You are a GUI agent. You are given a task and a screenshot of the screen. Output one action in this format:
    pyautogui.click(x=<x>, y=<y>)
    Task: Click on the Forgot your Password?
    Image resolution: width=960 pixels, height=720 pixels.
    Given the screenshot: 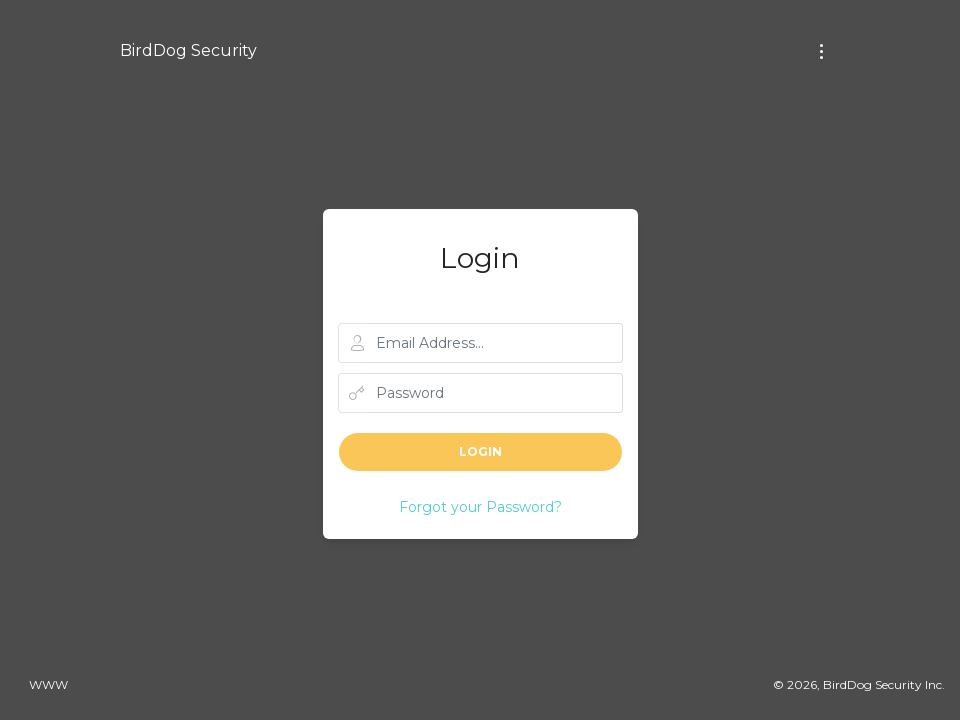 What is the action you would take?
    pyautogui.click(x=480, y=507)
    